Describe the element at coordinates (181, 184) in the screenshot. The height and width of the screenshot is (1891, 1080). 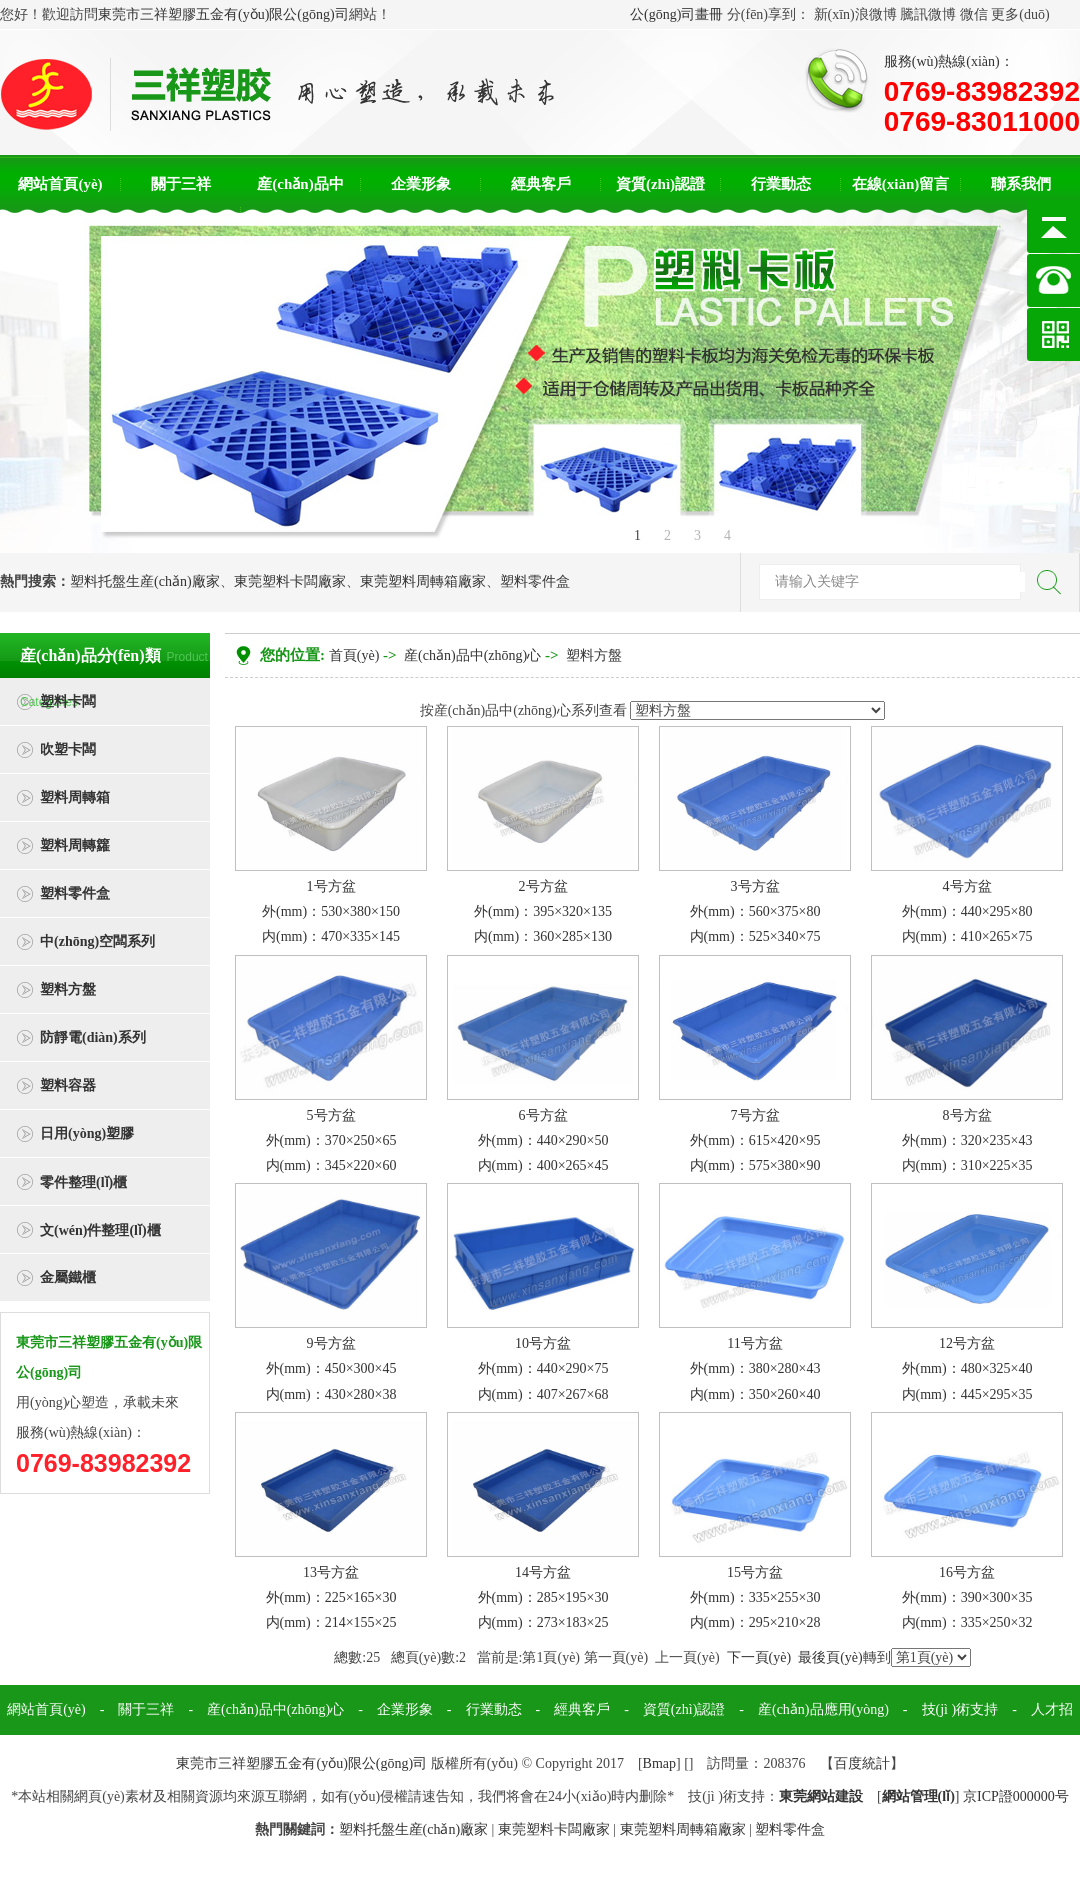
I see `關于三祥` at that location.